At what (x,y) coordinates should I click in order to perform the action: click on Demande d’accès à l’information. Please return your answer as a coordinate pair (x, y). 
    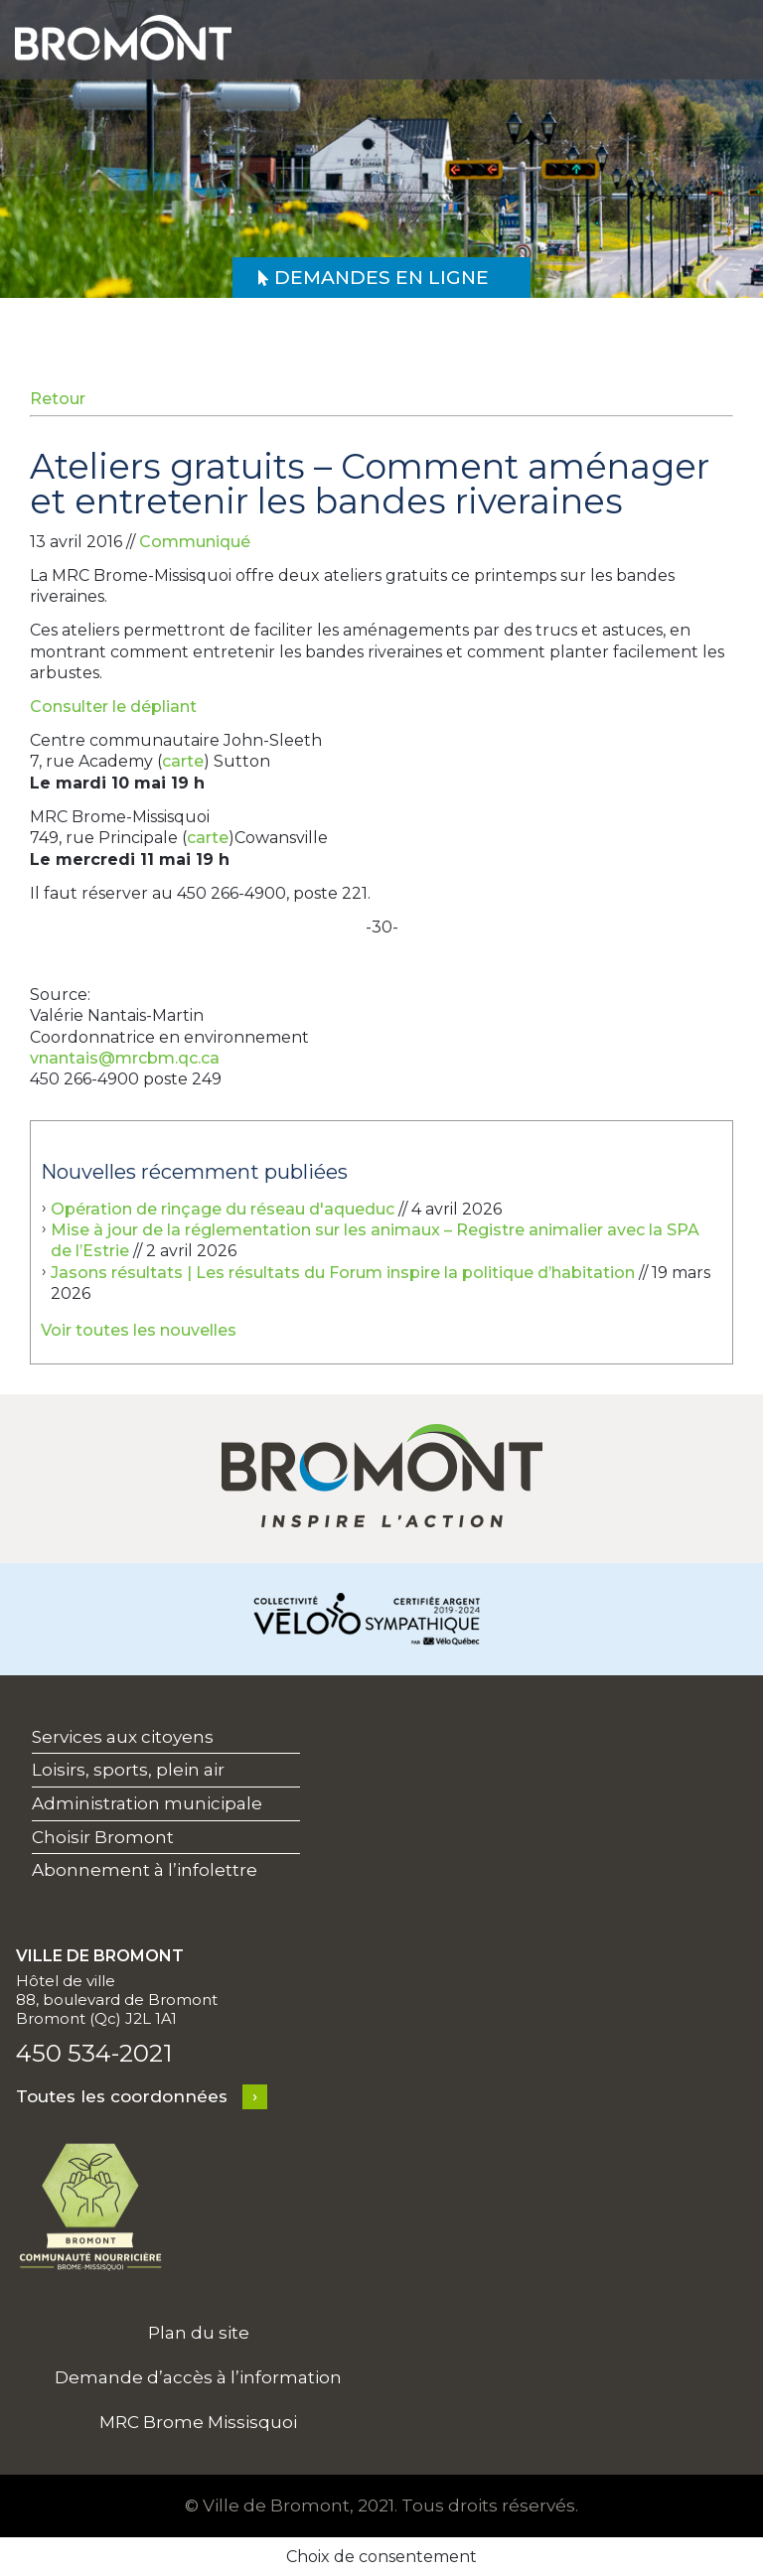
    Looking at the image, I should click on (198, 2377).